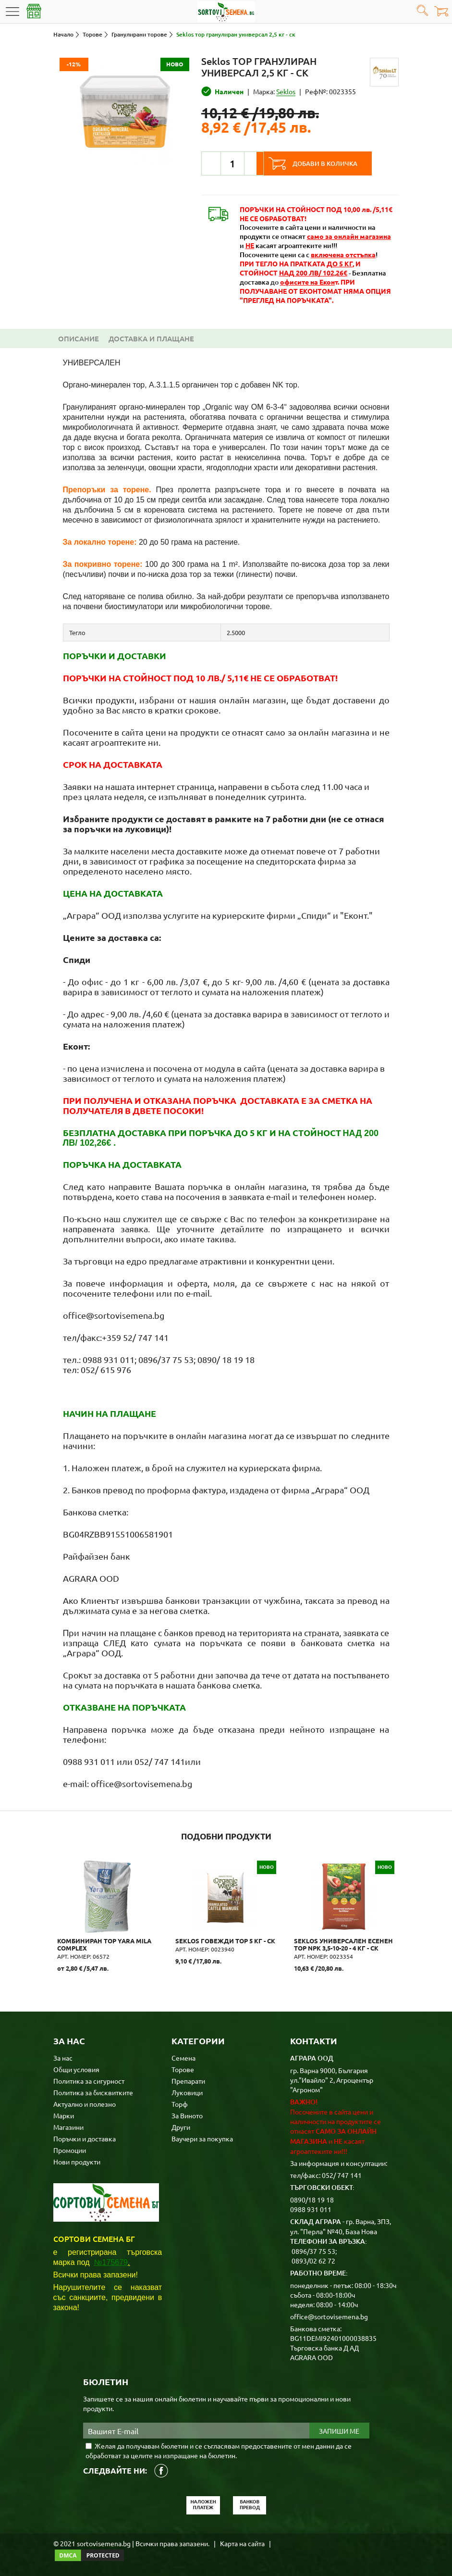 The width and height of the screenshot is (452, 2576). I want to click on Нови продукти, so click(76, 2160).